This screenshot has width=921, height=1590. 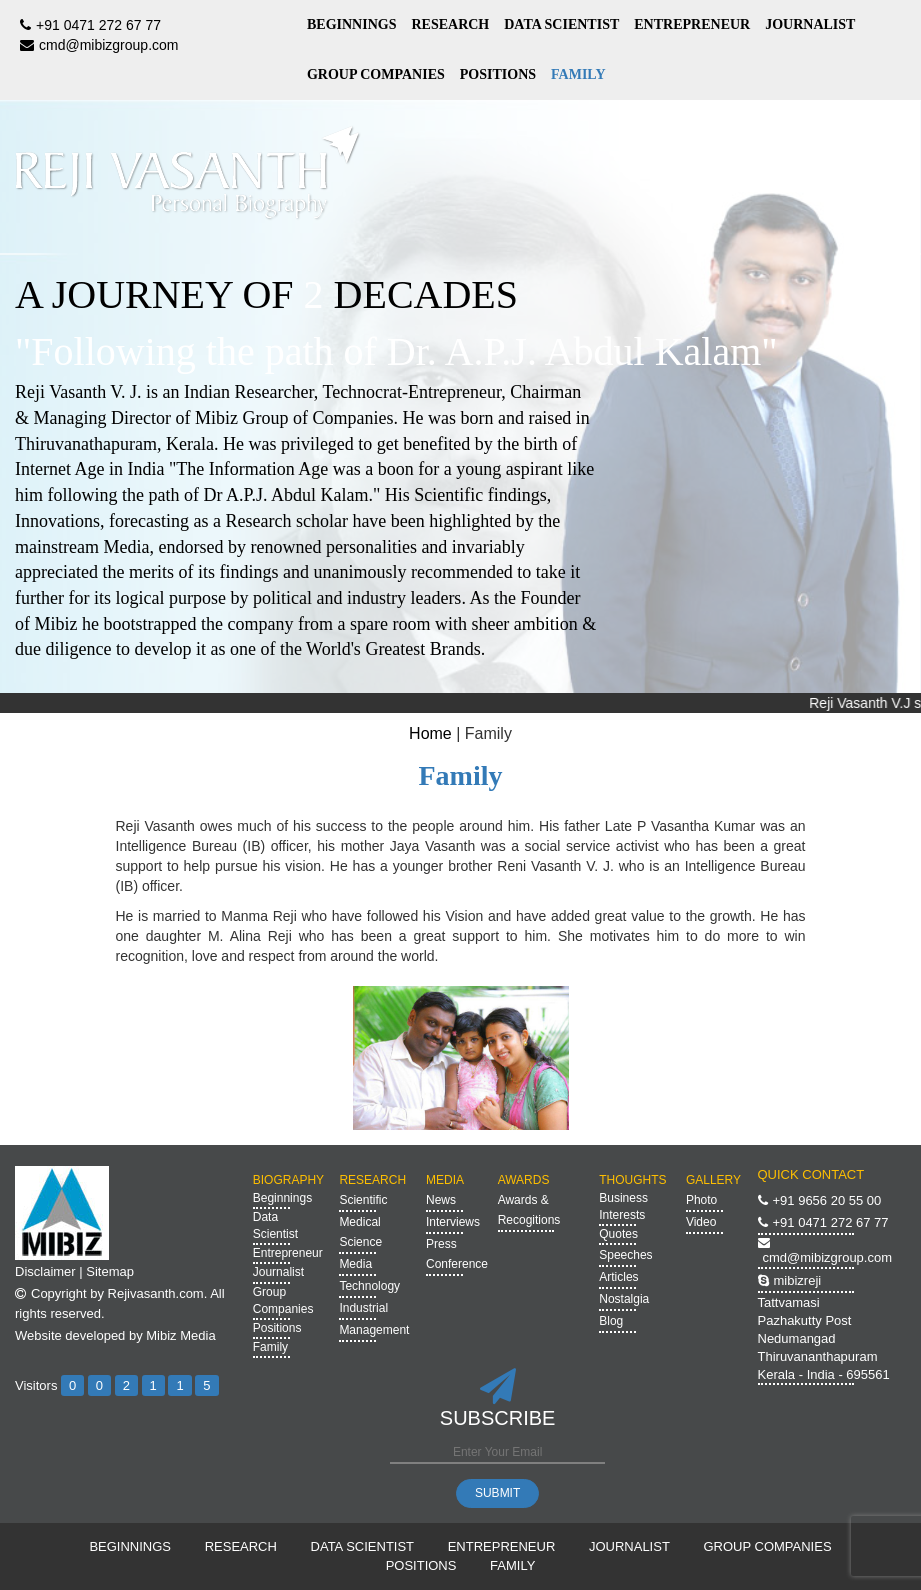 What do you see at coordinates (278, 1272) in the screenshot?
I see `Journalist` at bounding box center [278, 1272].